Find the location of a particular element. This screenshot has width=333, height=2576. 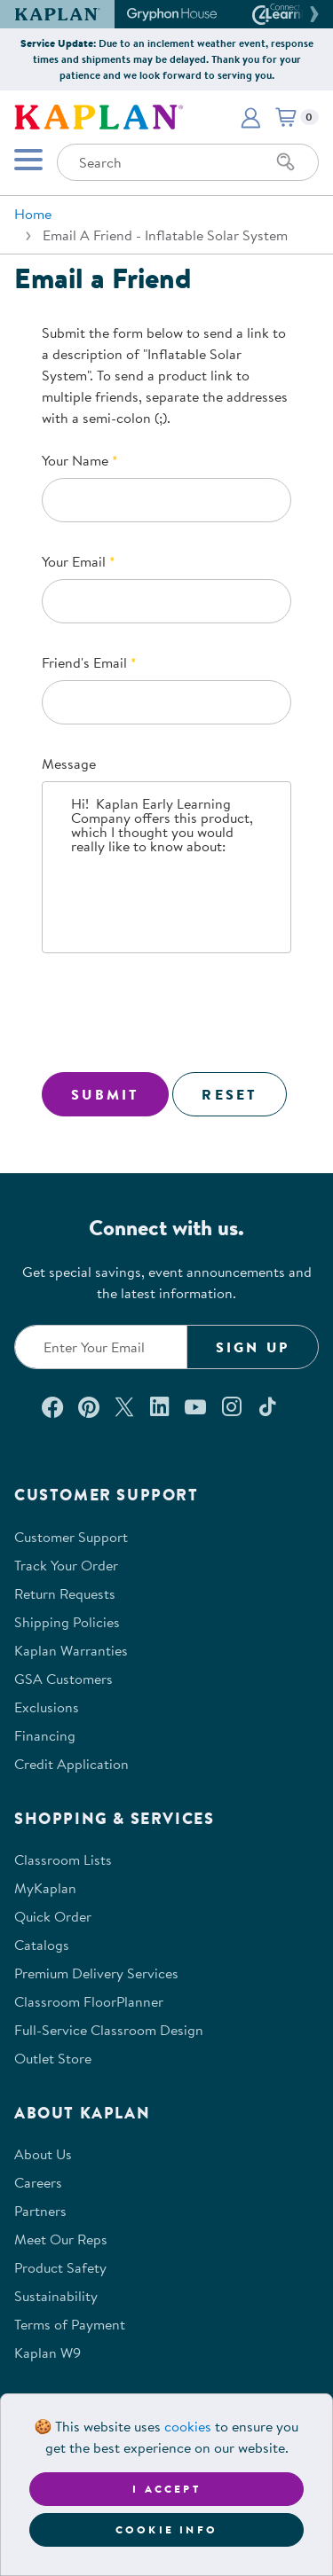

I accept is located at coordinates (166, 2488).